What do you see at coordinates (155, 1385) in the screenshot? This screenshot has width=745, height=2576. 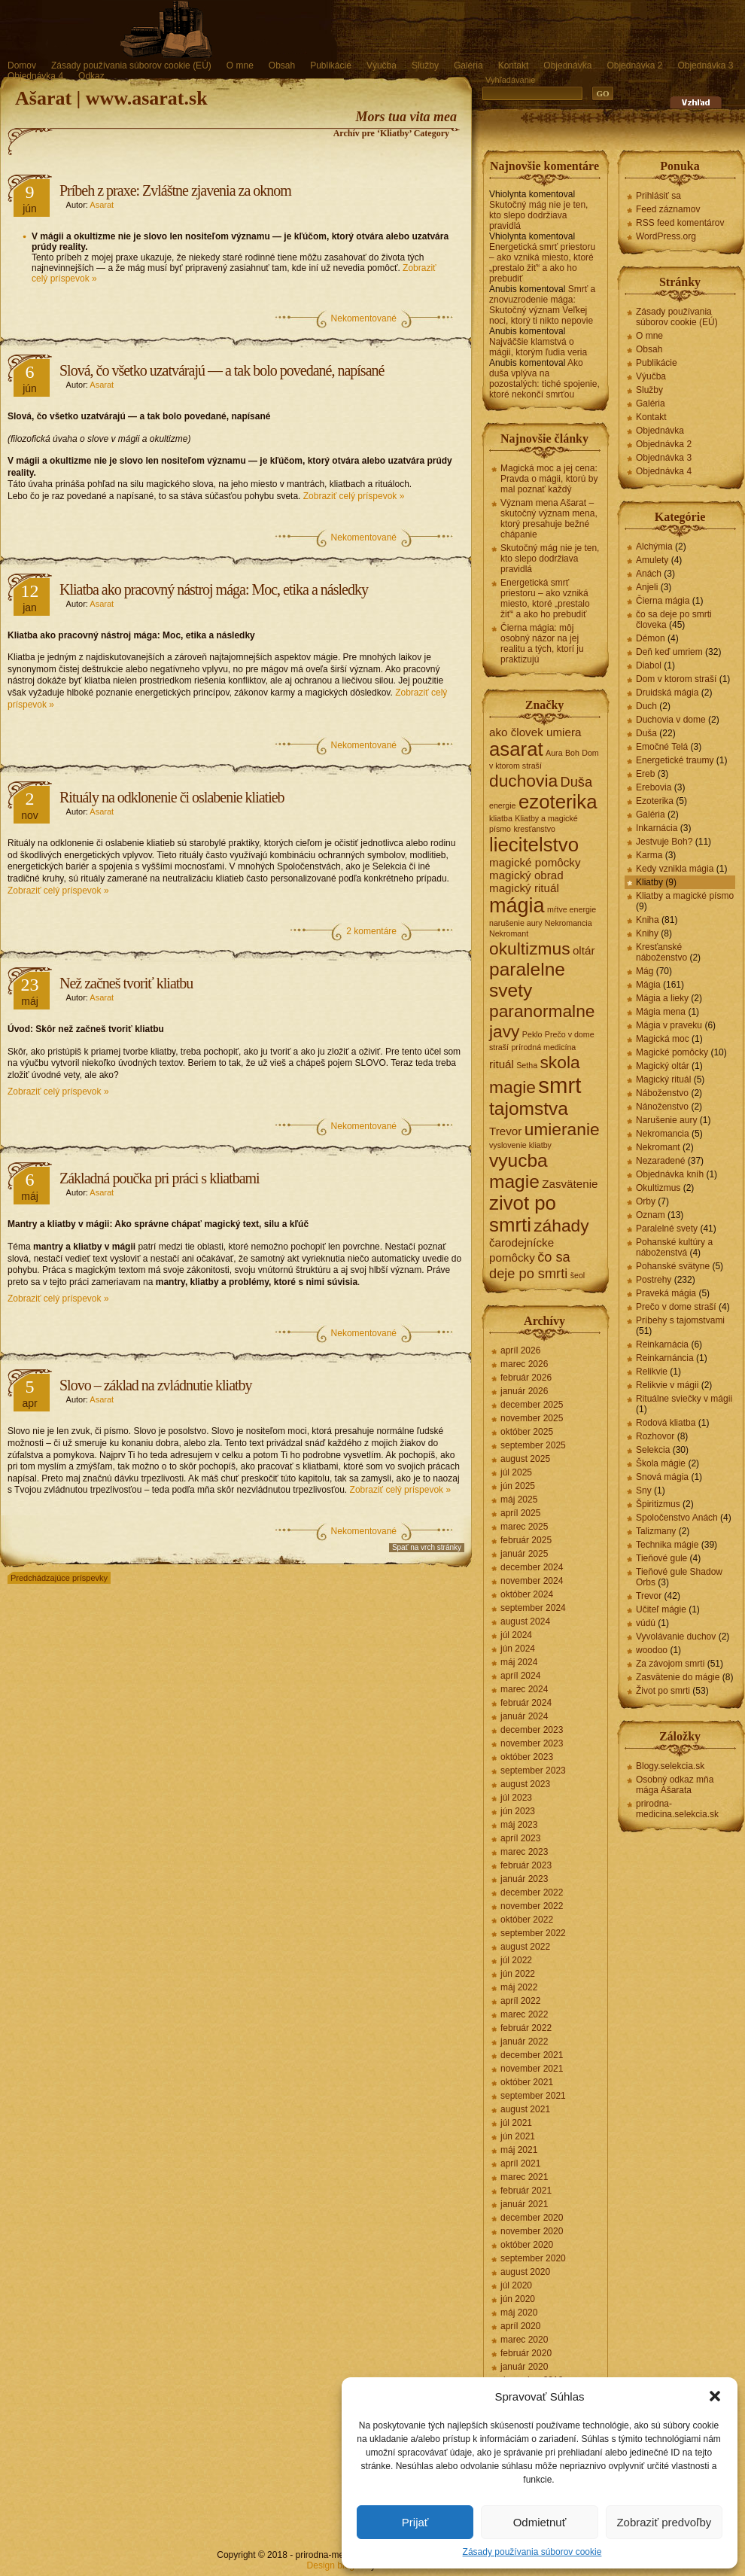 I see `Slovo – základ na zvládnutie kliatby` at bounding box center [155, 1385].